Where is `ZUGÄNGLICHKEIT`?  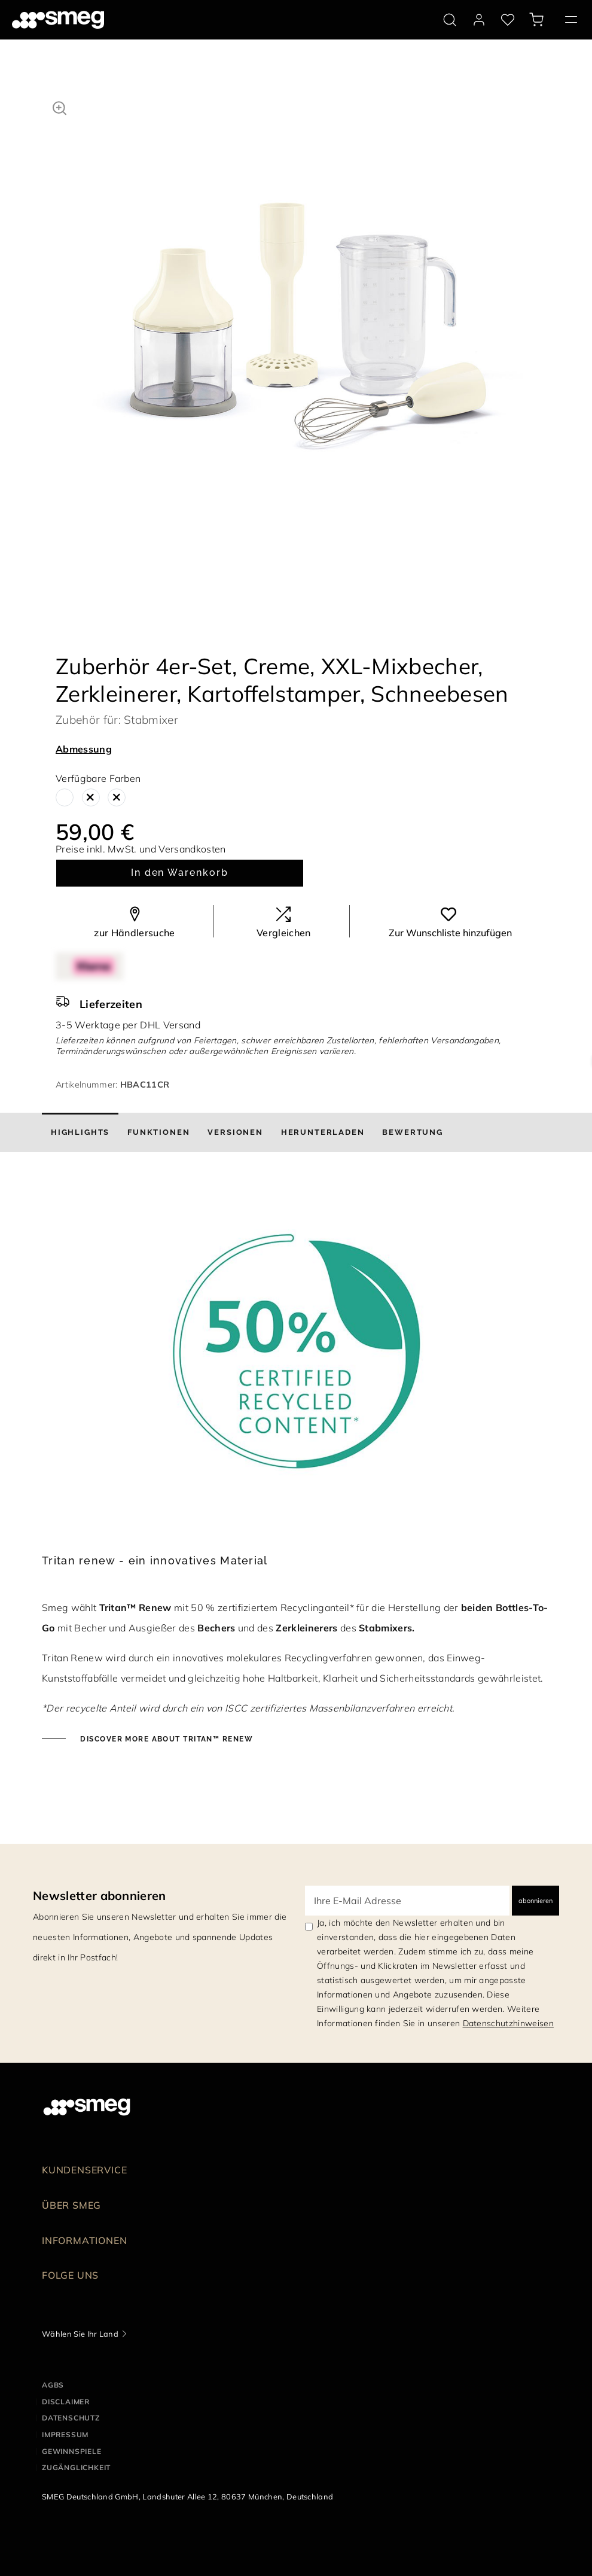
ZUGÄNGLICHKEIT is located at coordinates (76, 2467).